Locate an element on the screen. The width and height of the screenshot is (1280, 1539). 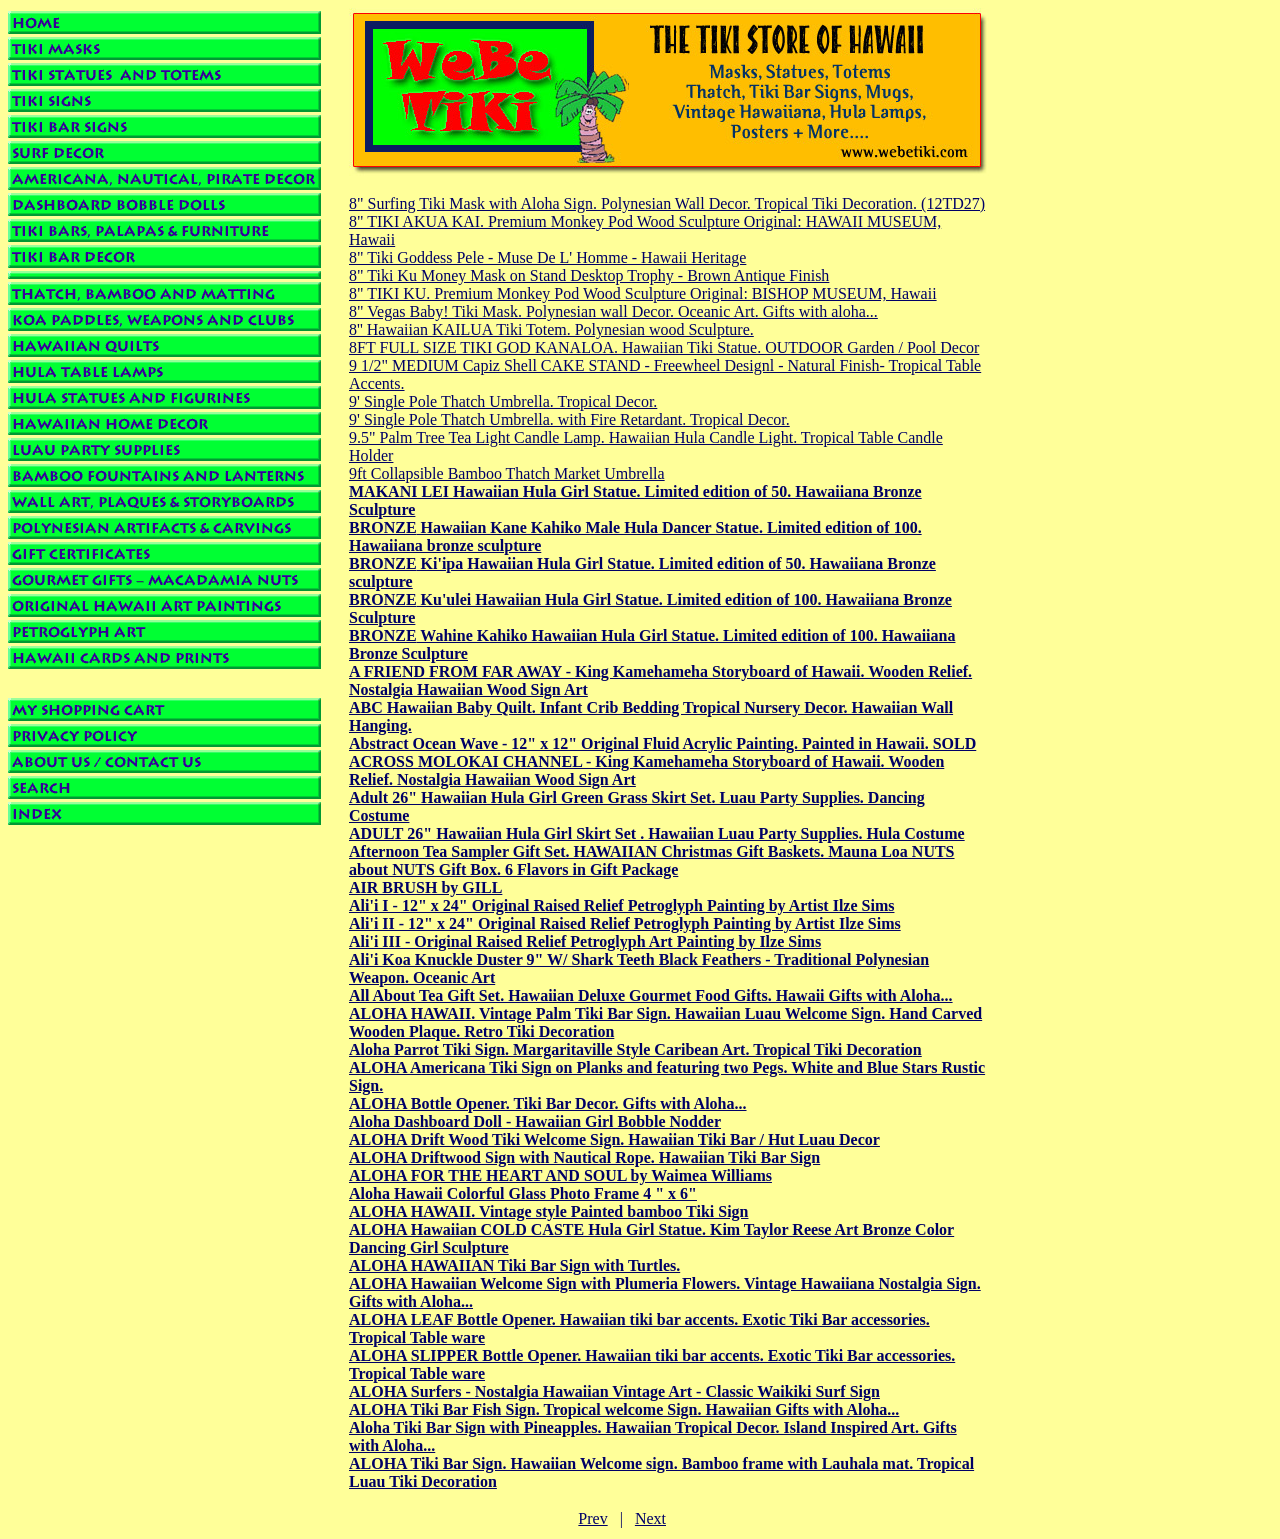
9' Single Pole Thatch Umbrella. Tropical Decor. is located at coordinates (503, 401).